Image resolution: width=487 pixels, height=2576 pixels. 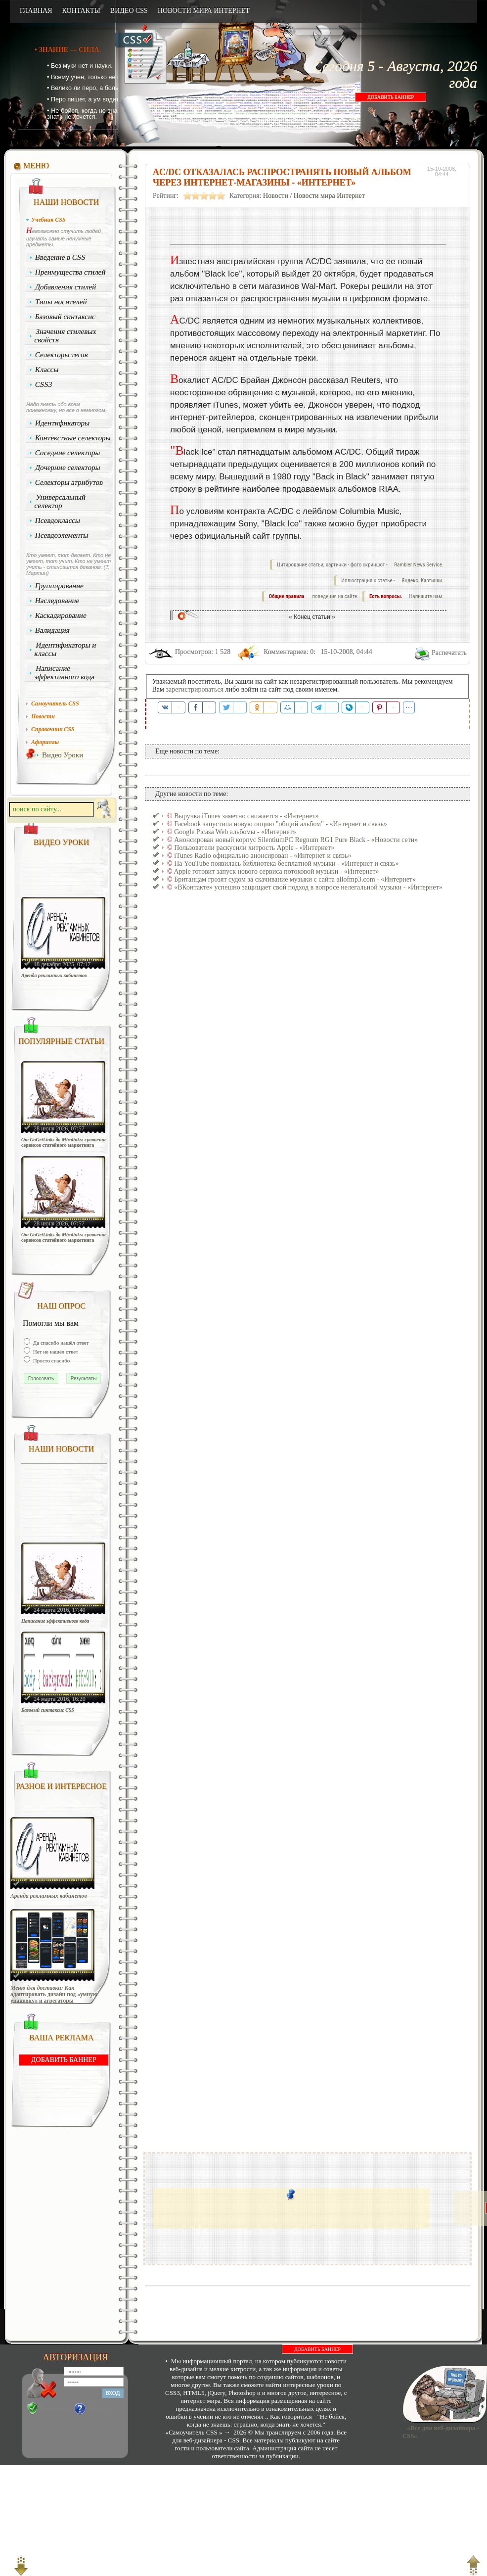 I want to click on Да спасибо нашёл ответ, so click(x=60, y=1343).